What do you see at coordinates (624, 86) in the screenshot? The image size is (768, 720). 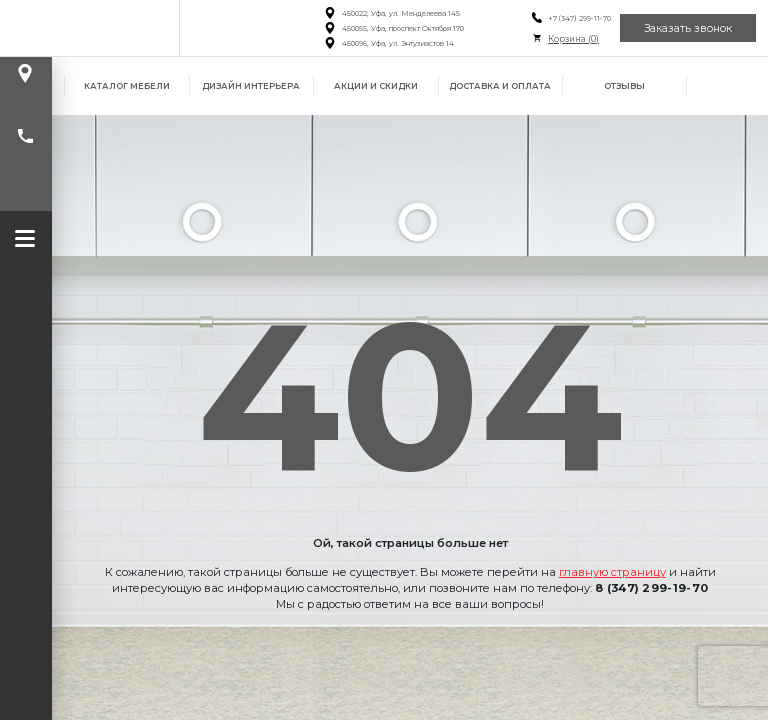 I see `Отзывы` at bounding box center [624, 86].